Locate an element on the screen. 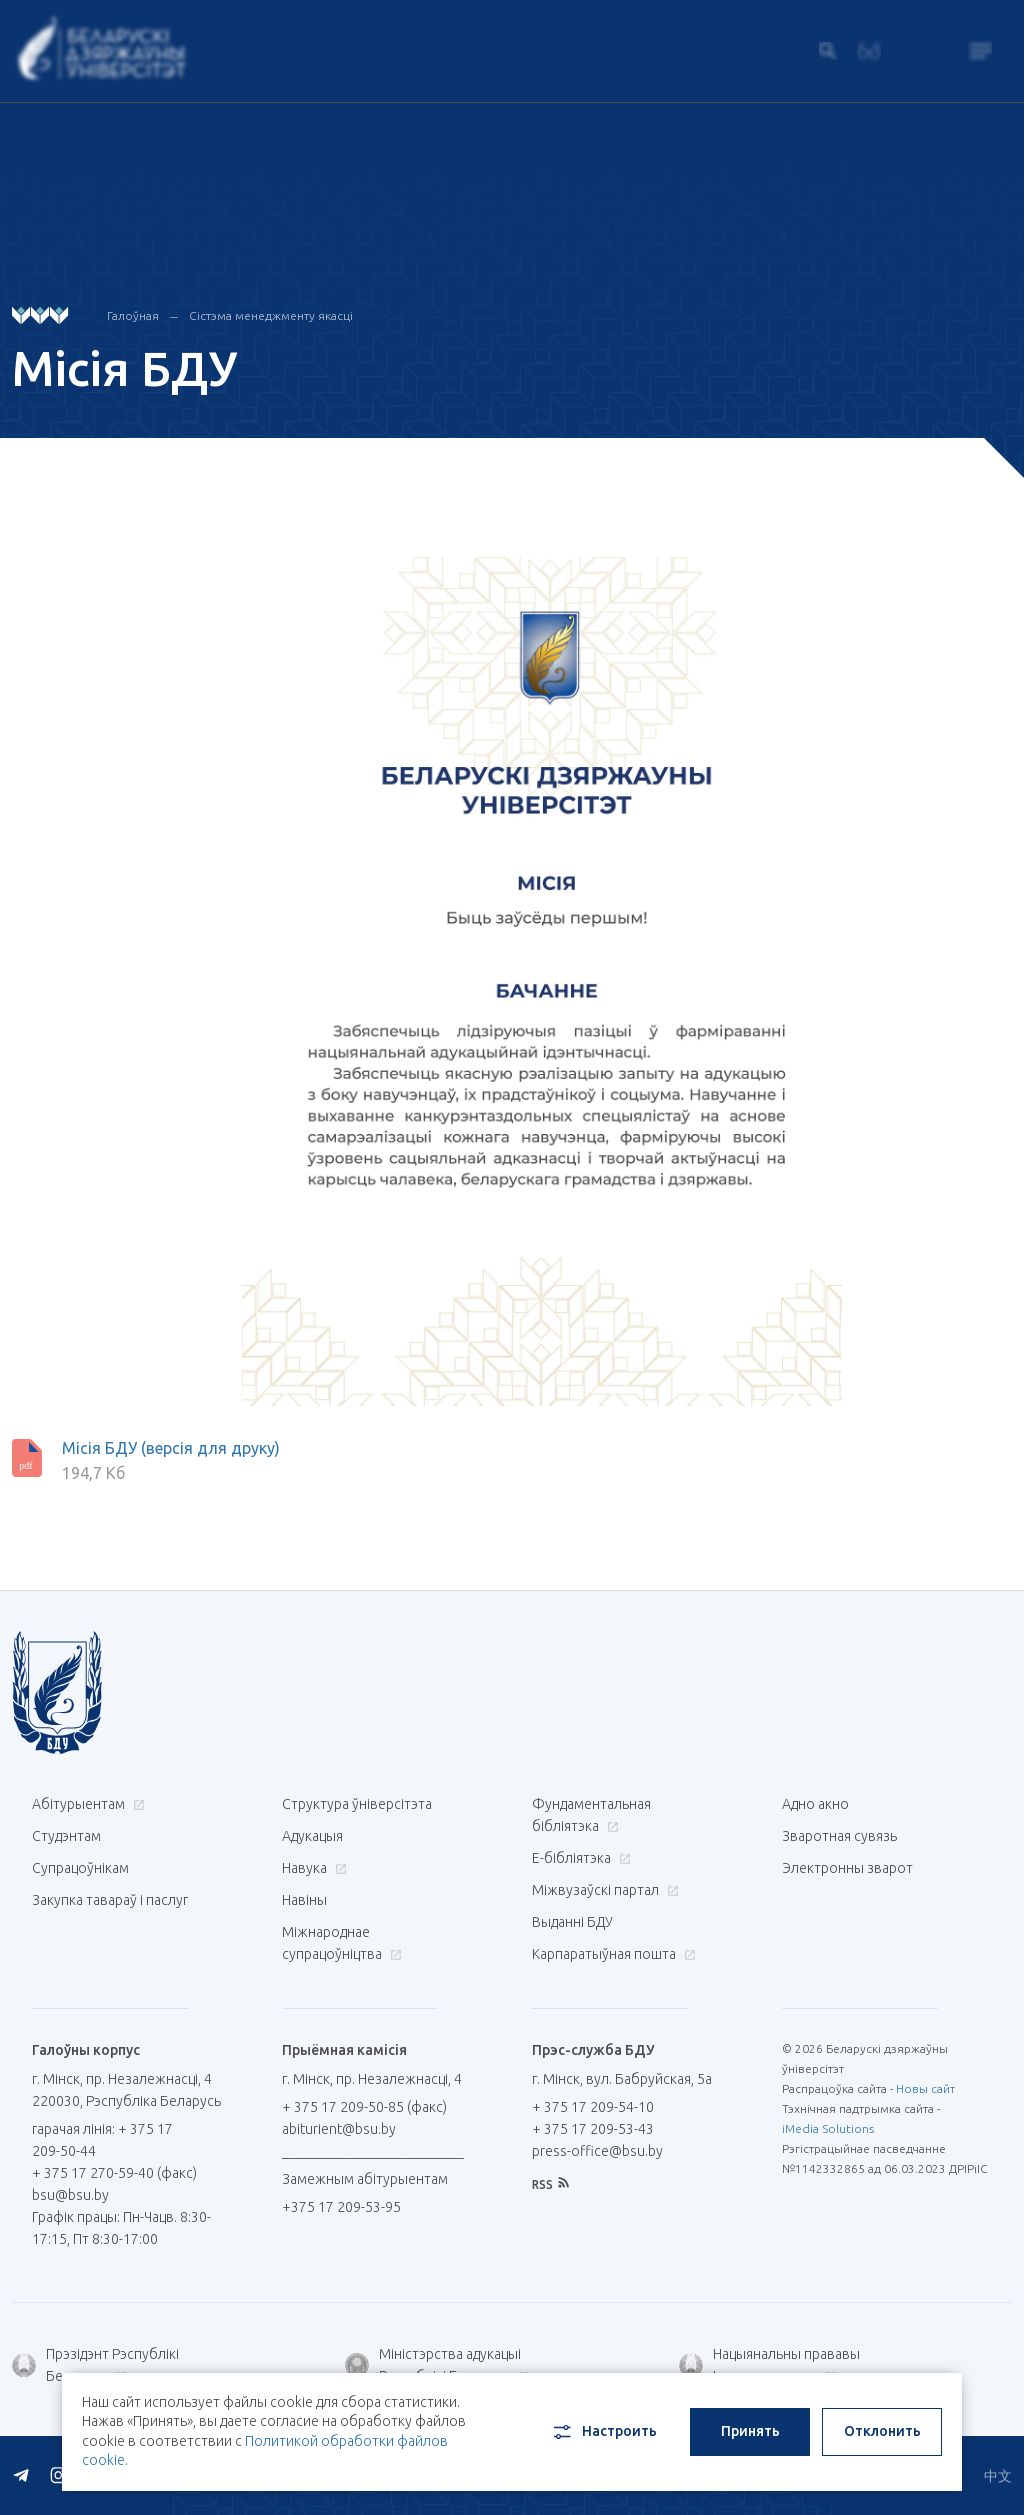 Image resolution: width=1024 pixels, height=2515 pixels. гарачая лінія: + 375 17 209-50-44 is located at coordinates (102, 2140).